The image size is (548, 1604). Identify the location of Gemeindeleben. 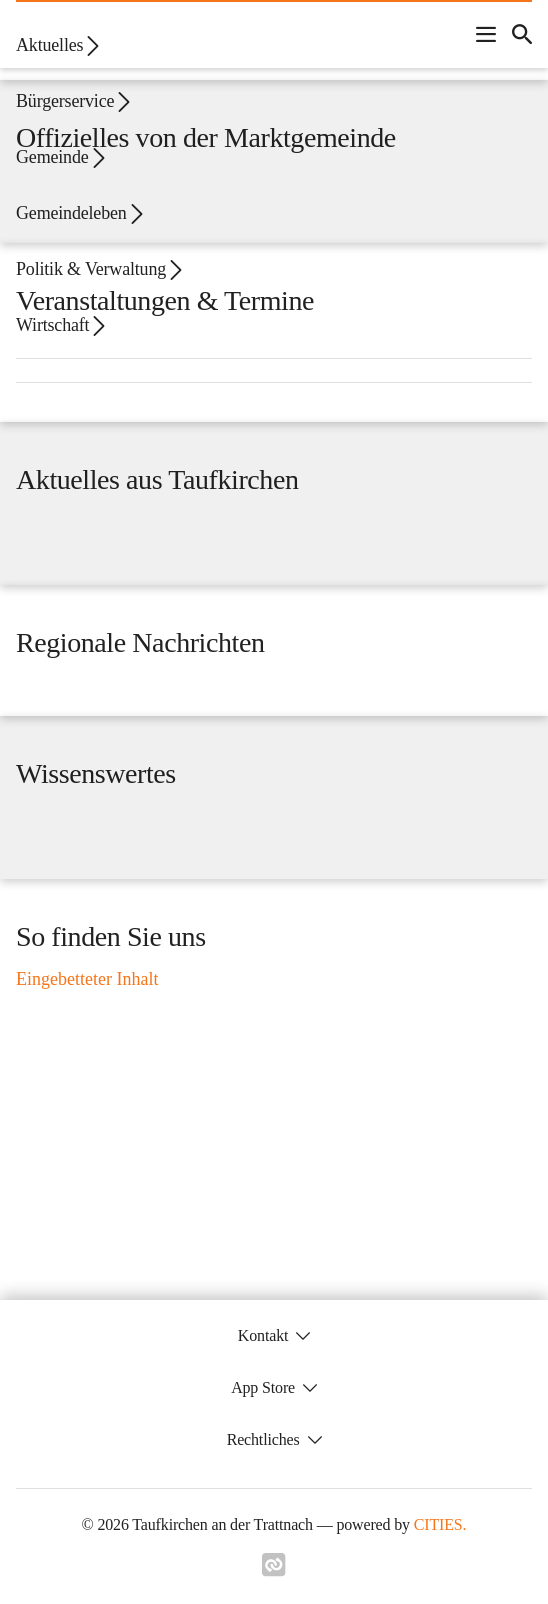
(81, 213).